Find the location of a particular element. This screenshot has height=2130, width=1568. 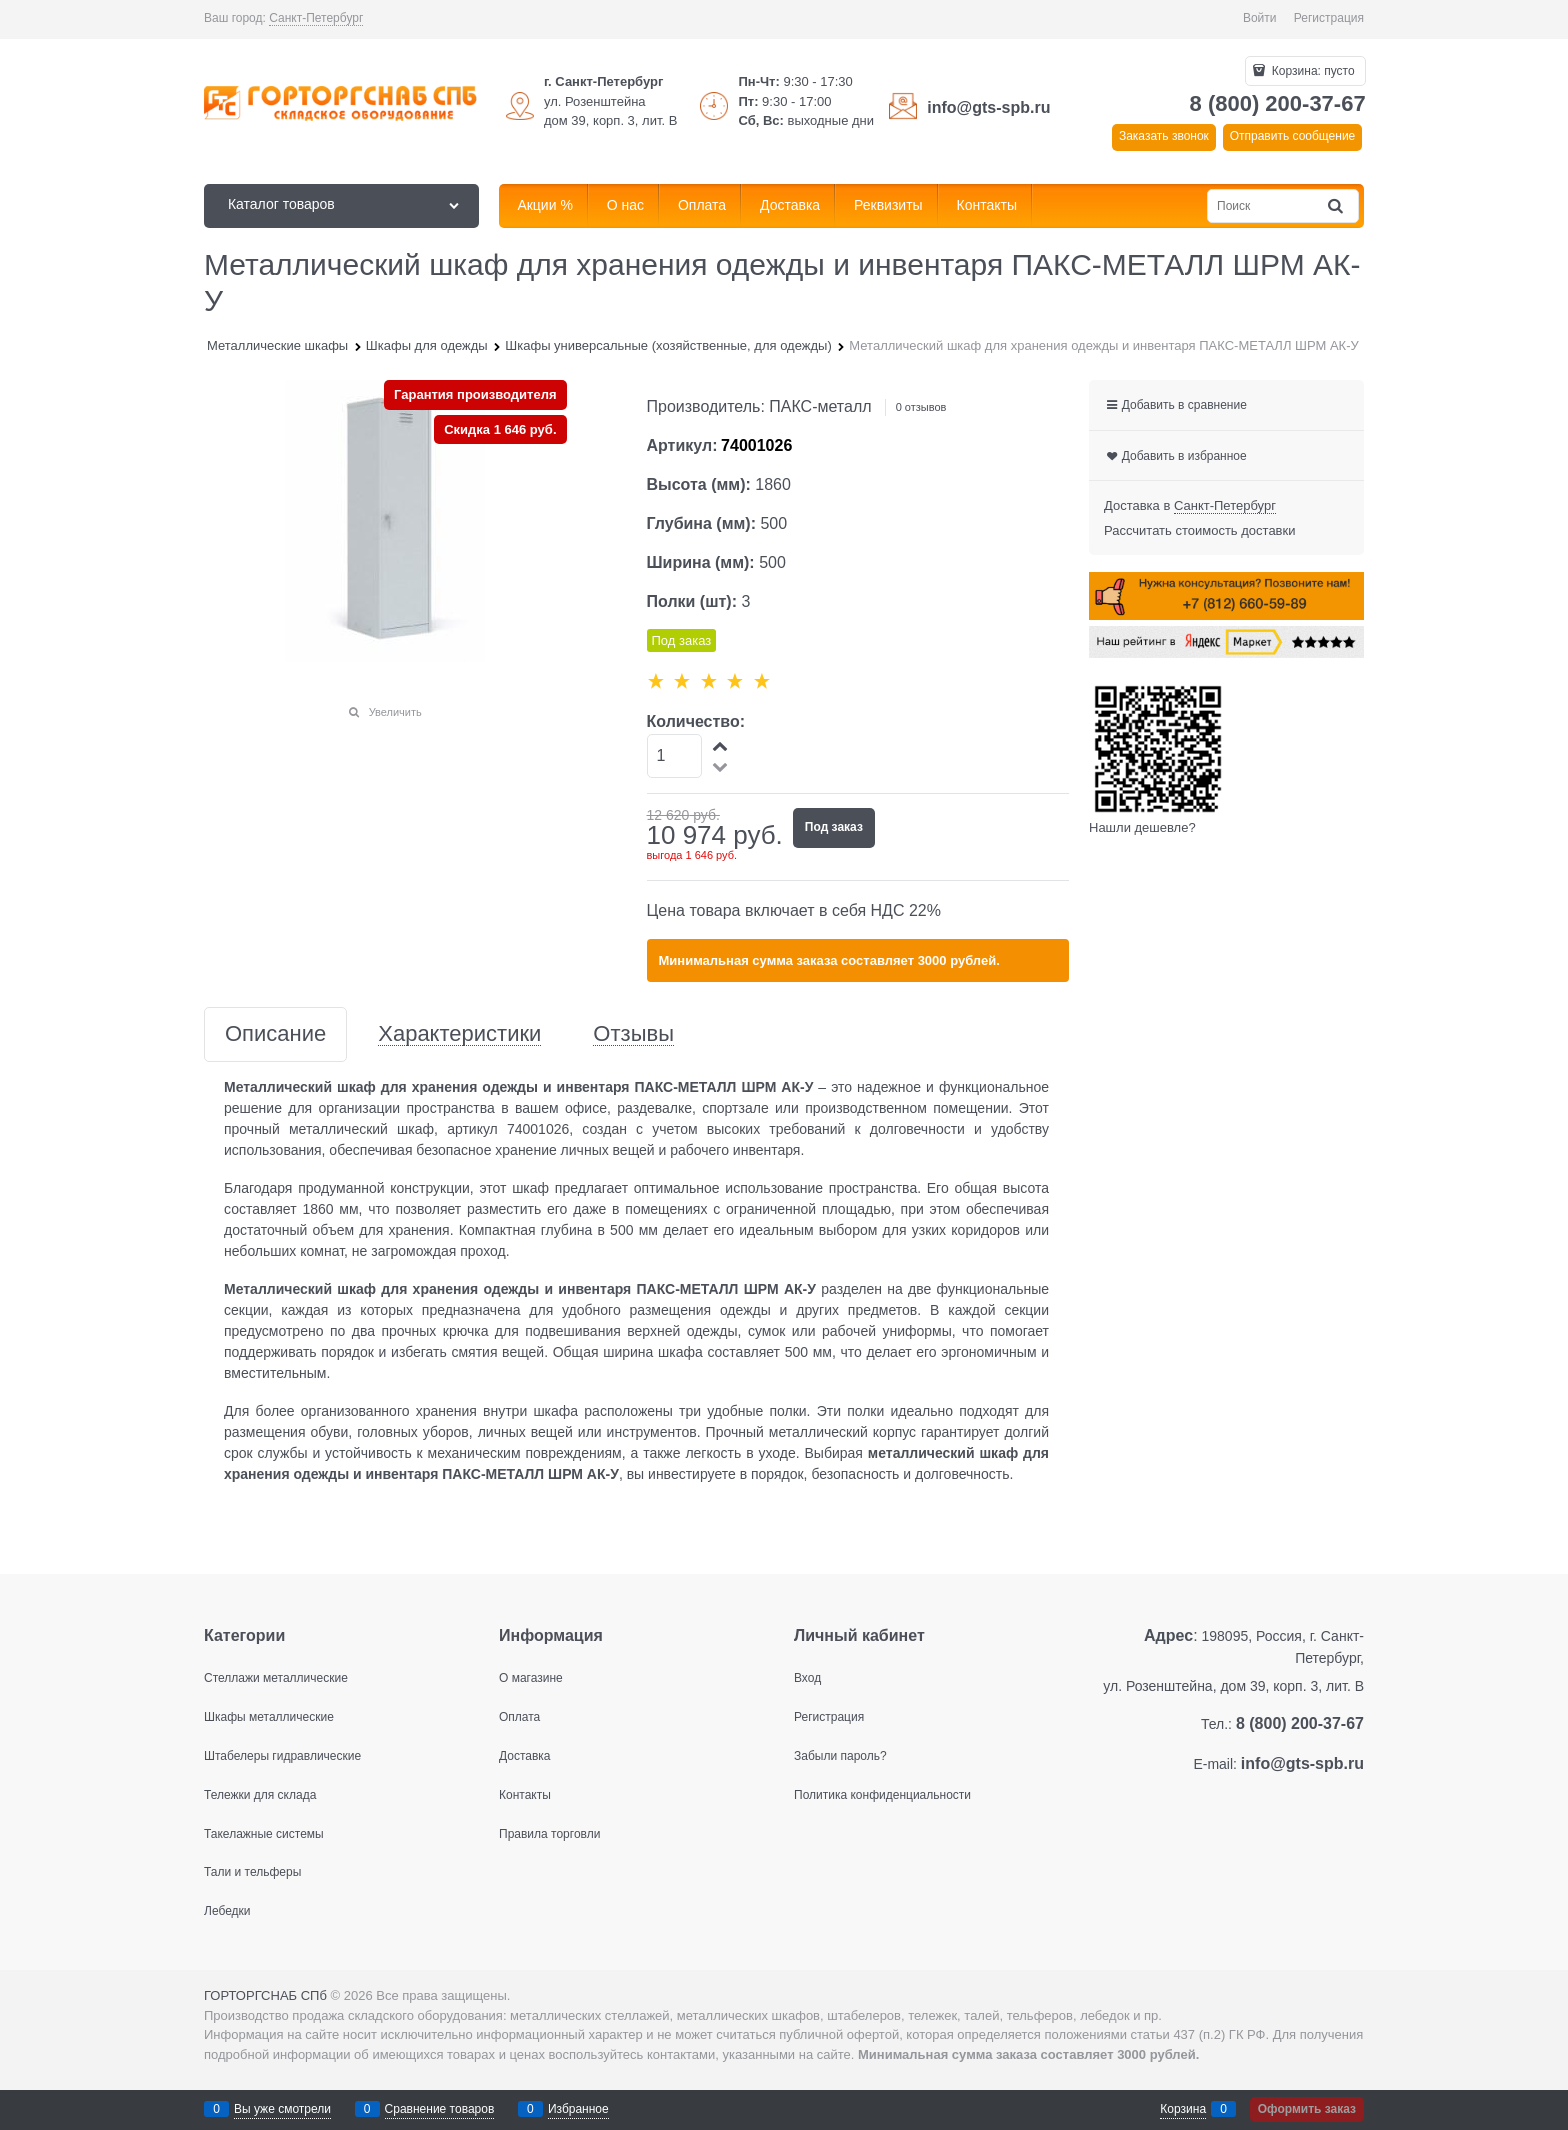

Отзывы is located at coordinates (633, 1034).